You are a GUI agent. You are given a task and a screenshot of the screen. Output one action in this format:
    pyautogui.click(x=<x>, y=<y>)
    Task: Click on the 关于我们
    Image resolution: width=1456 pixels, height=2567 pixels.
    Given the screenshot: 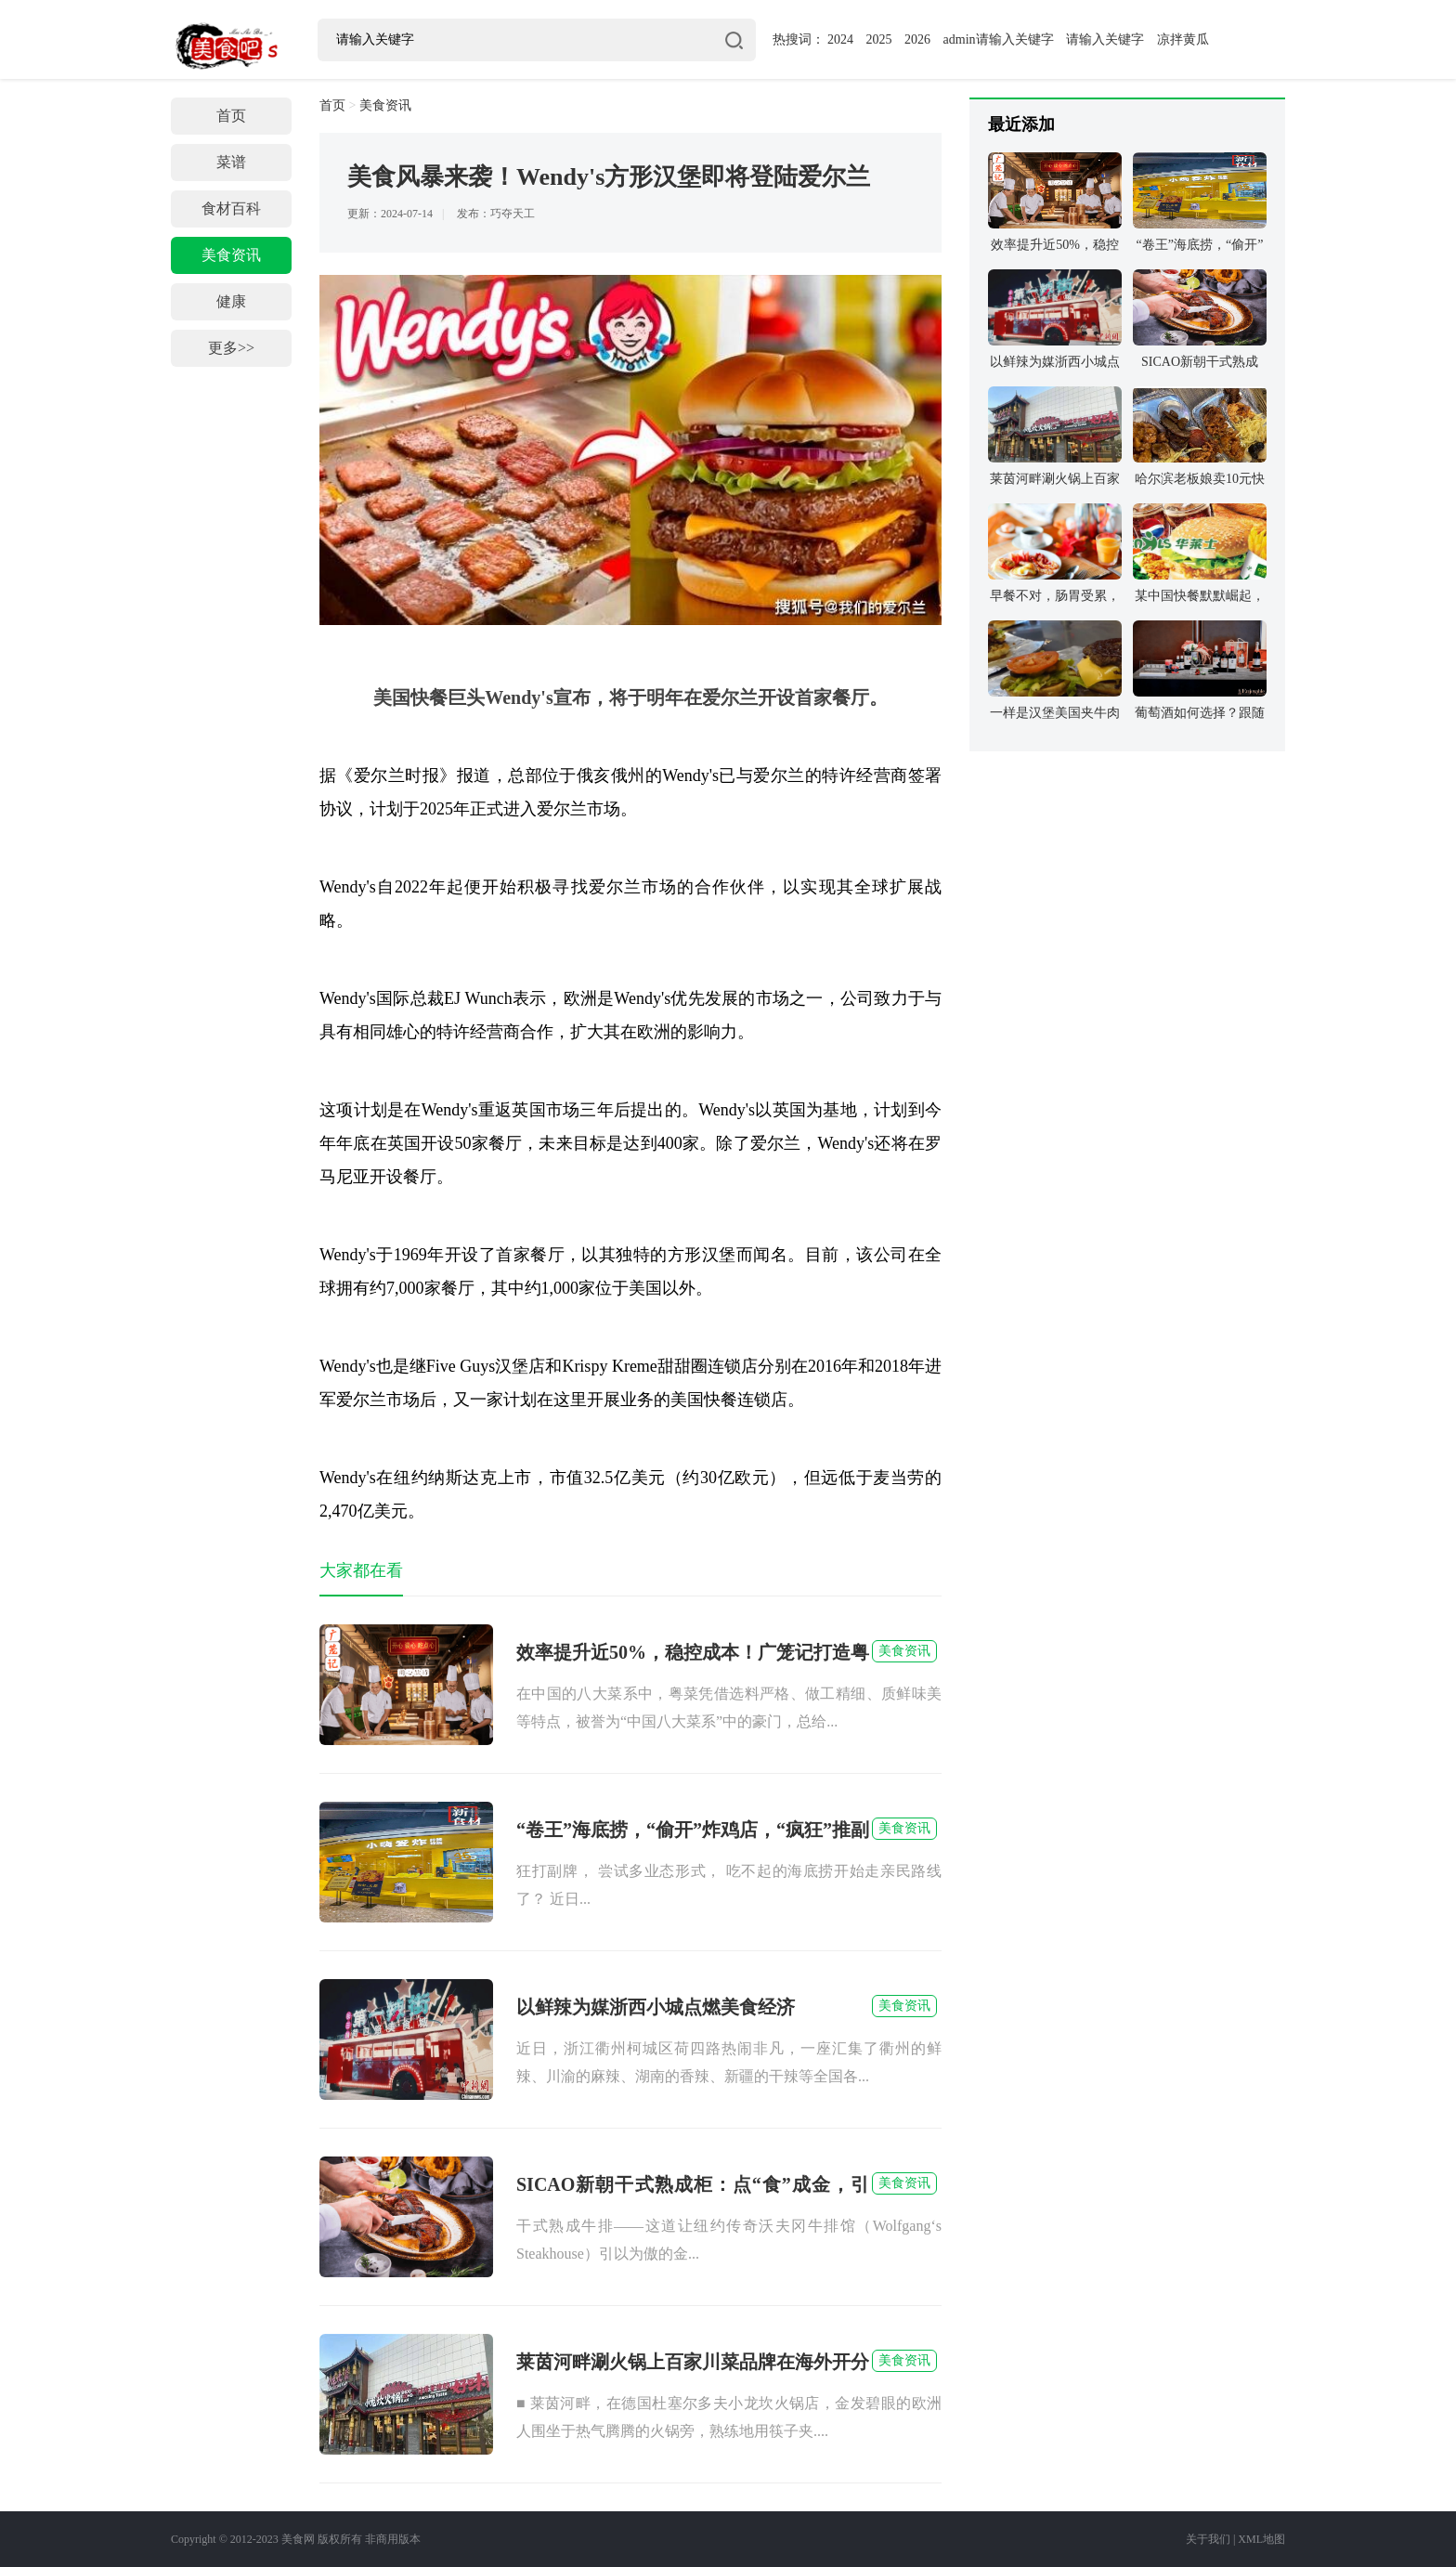 What is the action you would take?
    pyautogui.click(x=1208, y=2539)
    